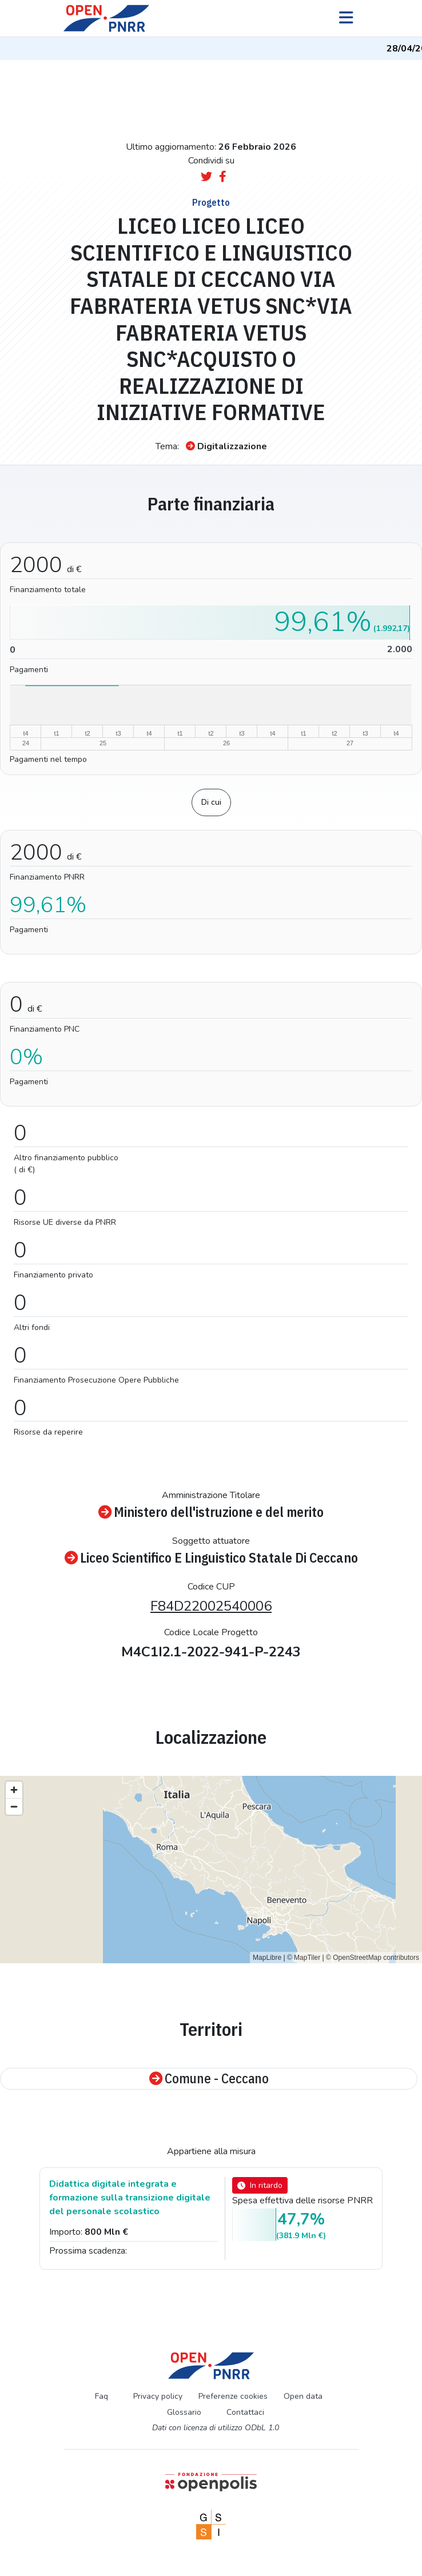 The width and height of the screenshot is (422, 2576). Describe the element at coordinates (14, 1806) in the screenshot. I see `[Zoom out]` at that location.